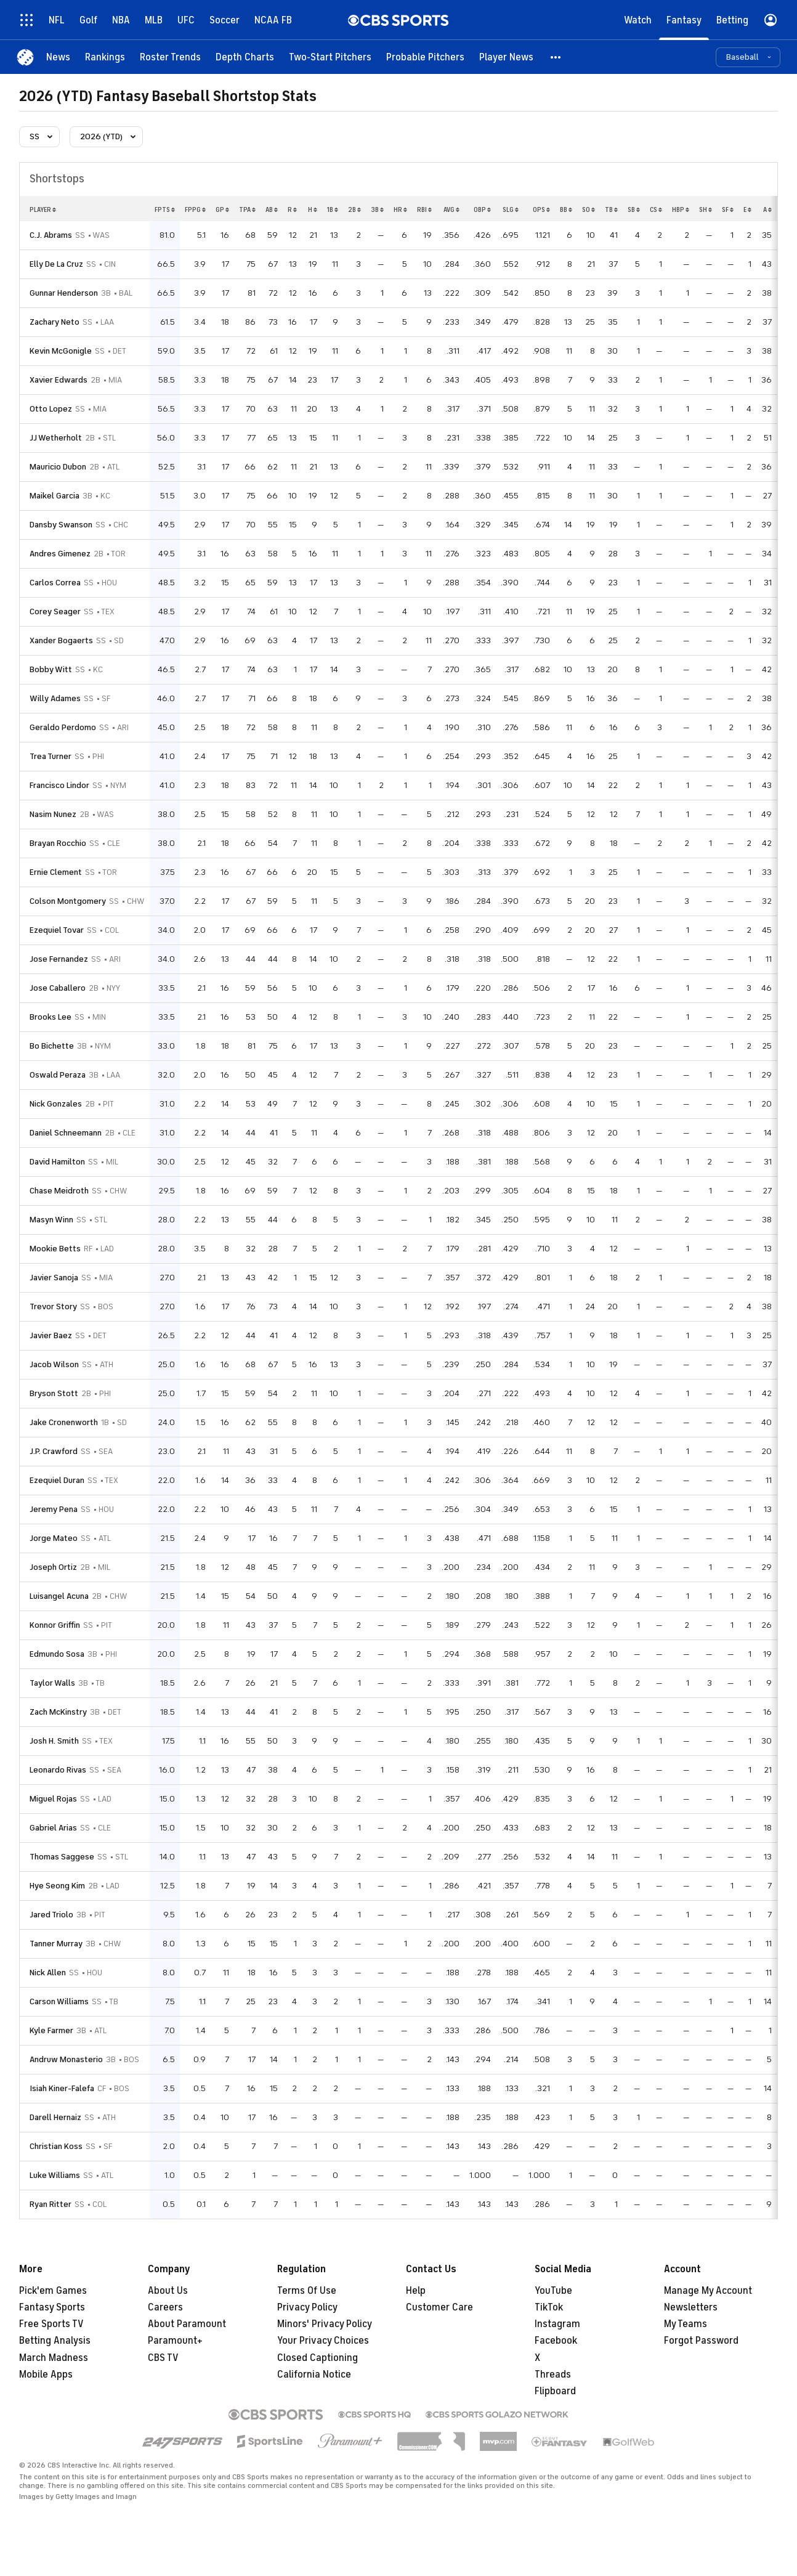  Describe the element at coordinates (51, 2324) in the screenshot. I see `Free Sports TV` at that location.